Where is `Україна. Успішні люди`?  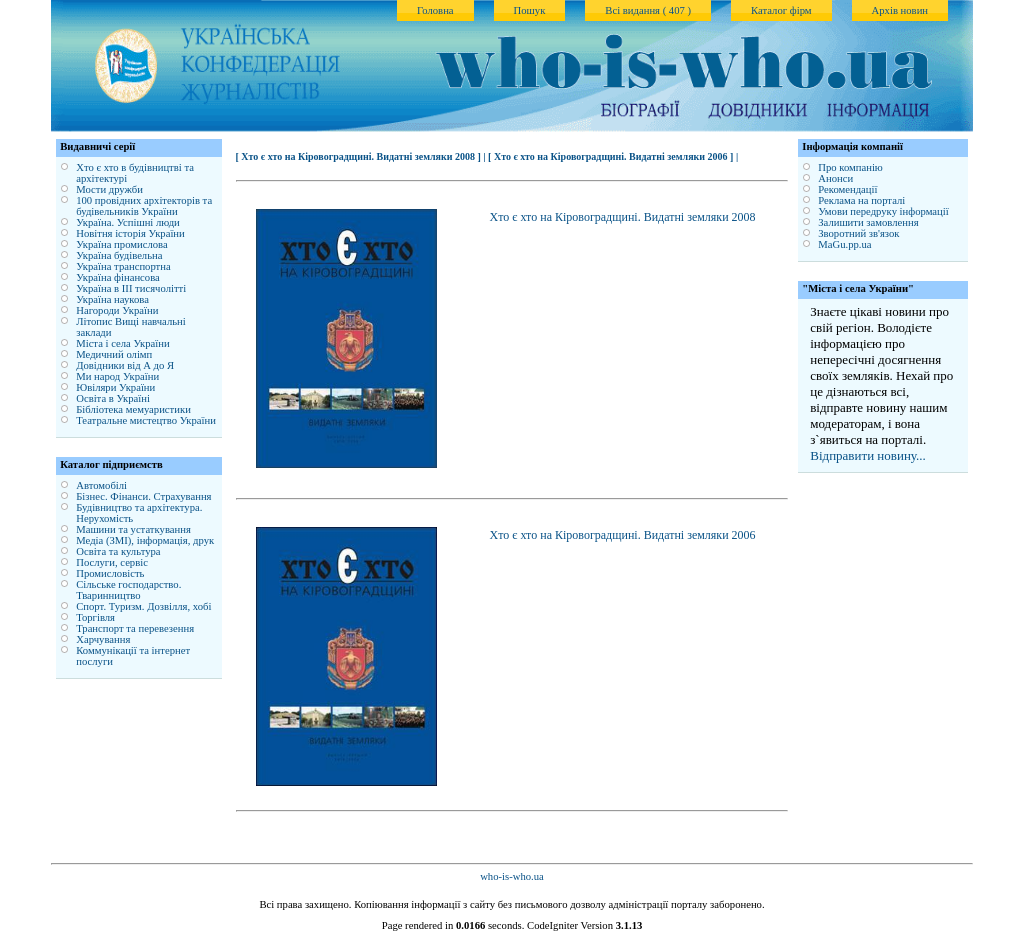
Україна. Успішні люди is located at coordinates (128, 222).